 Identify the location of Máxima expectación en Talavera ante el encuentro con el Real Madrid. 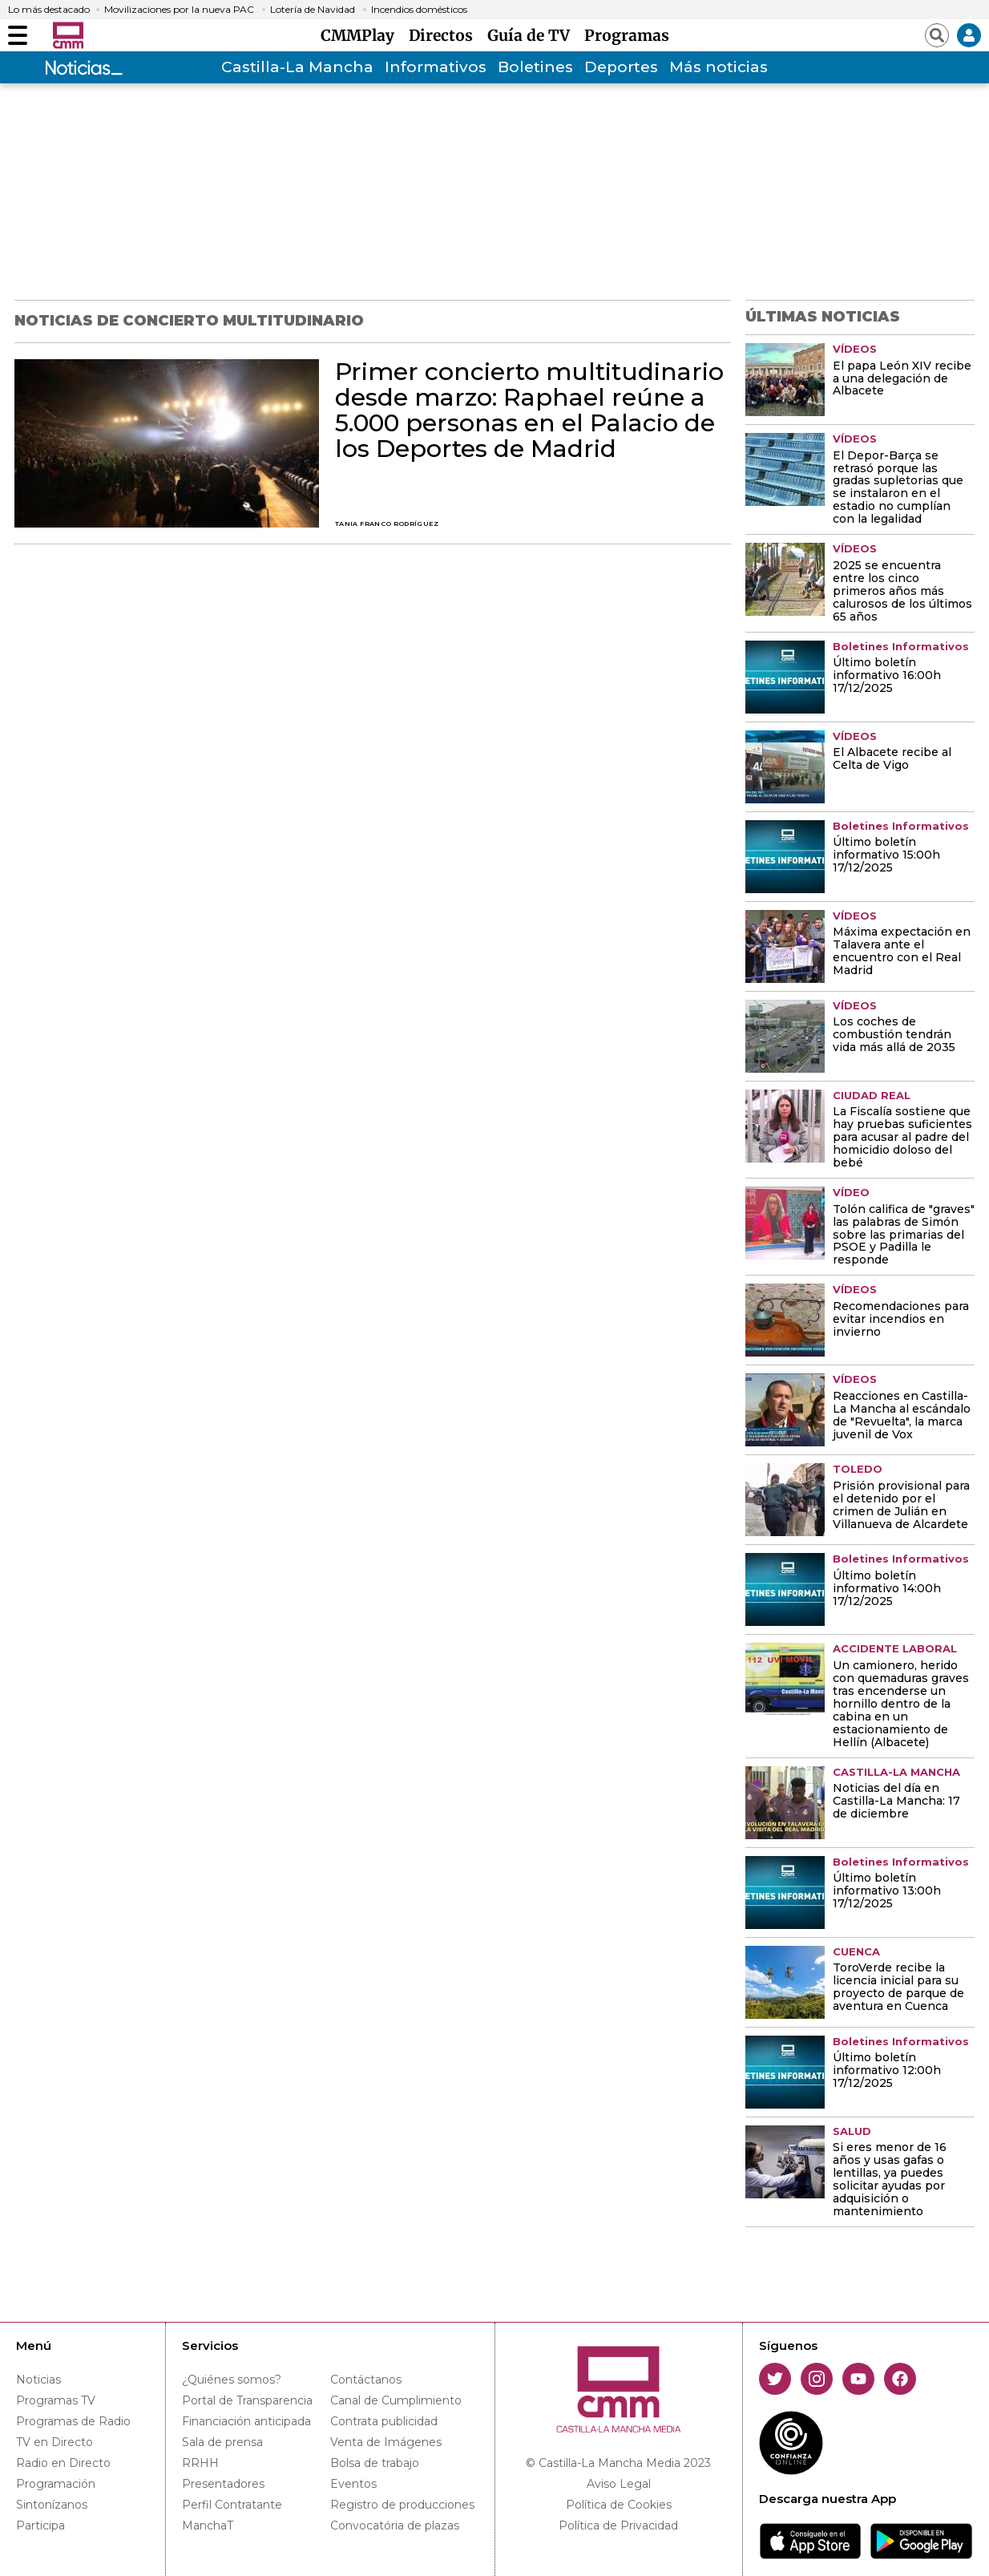
(902, 951).